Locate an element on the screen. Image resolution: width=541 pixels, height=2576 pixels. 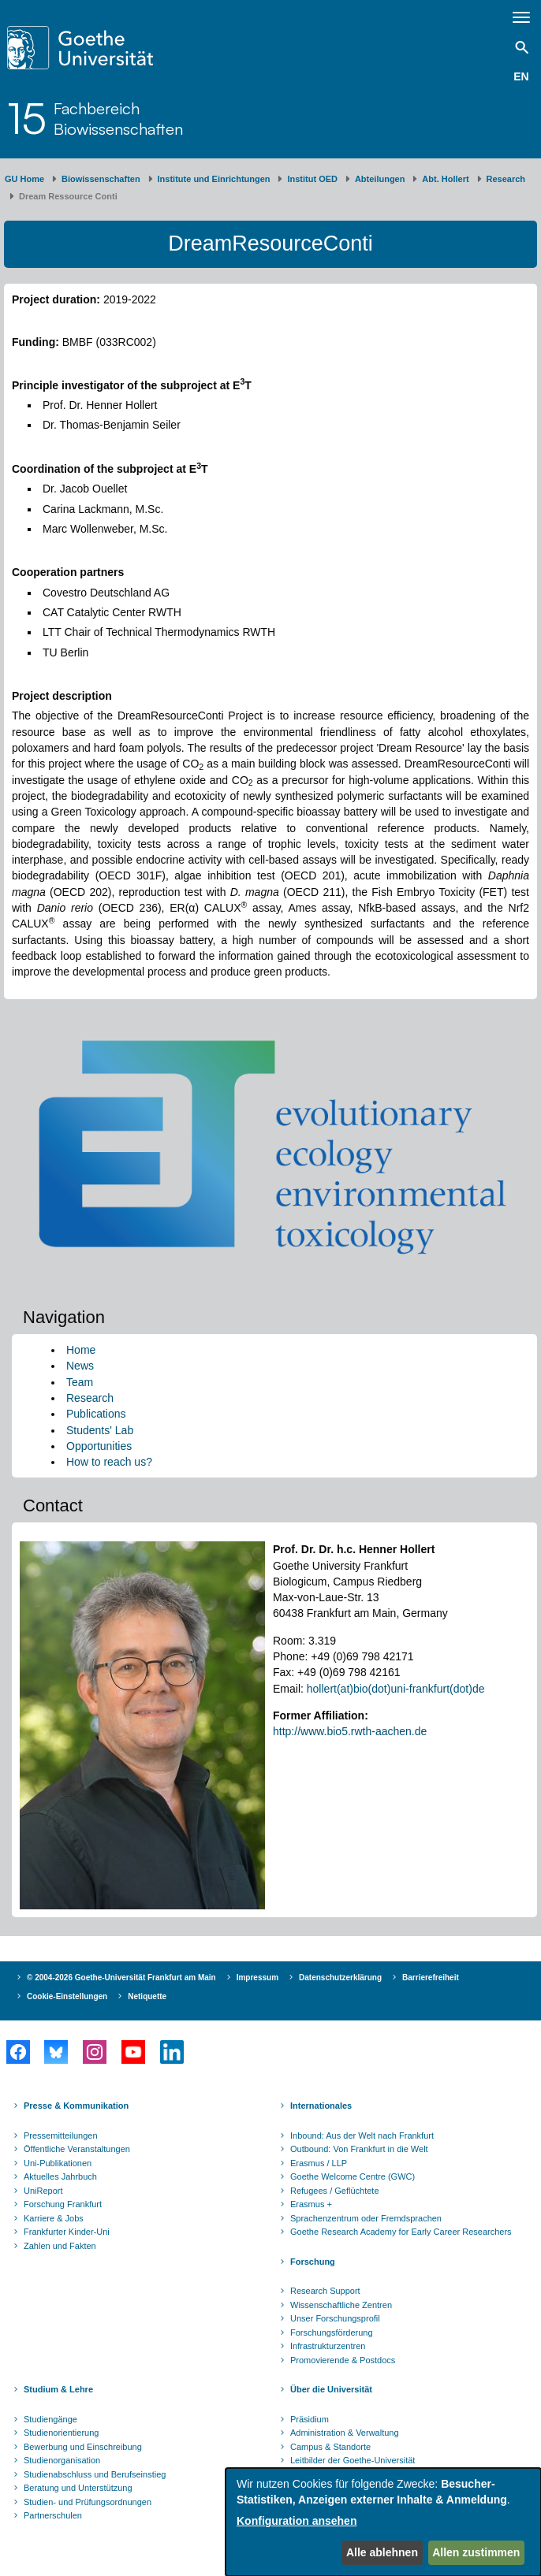
GU Home is located at coordinates (24, 179).